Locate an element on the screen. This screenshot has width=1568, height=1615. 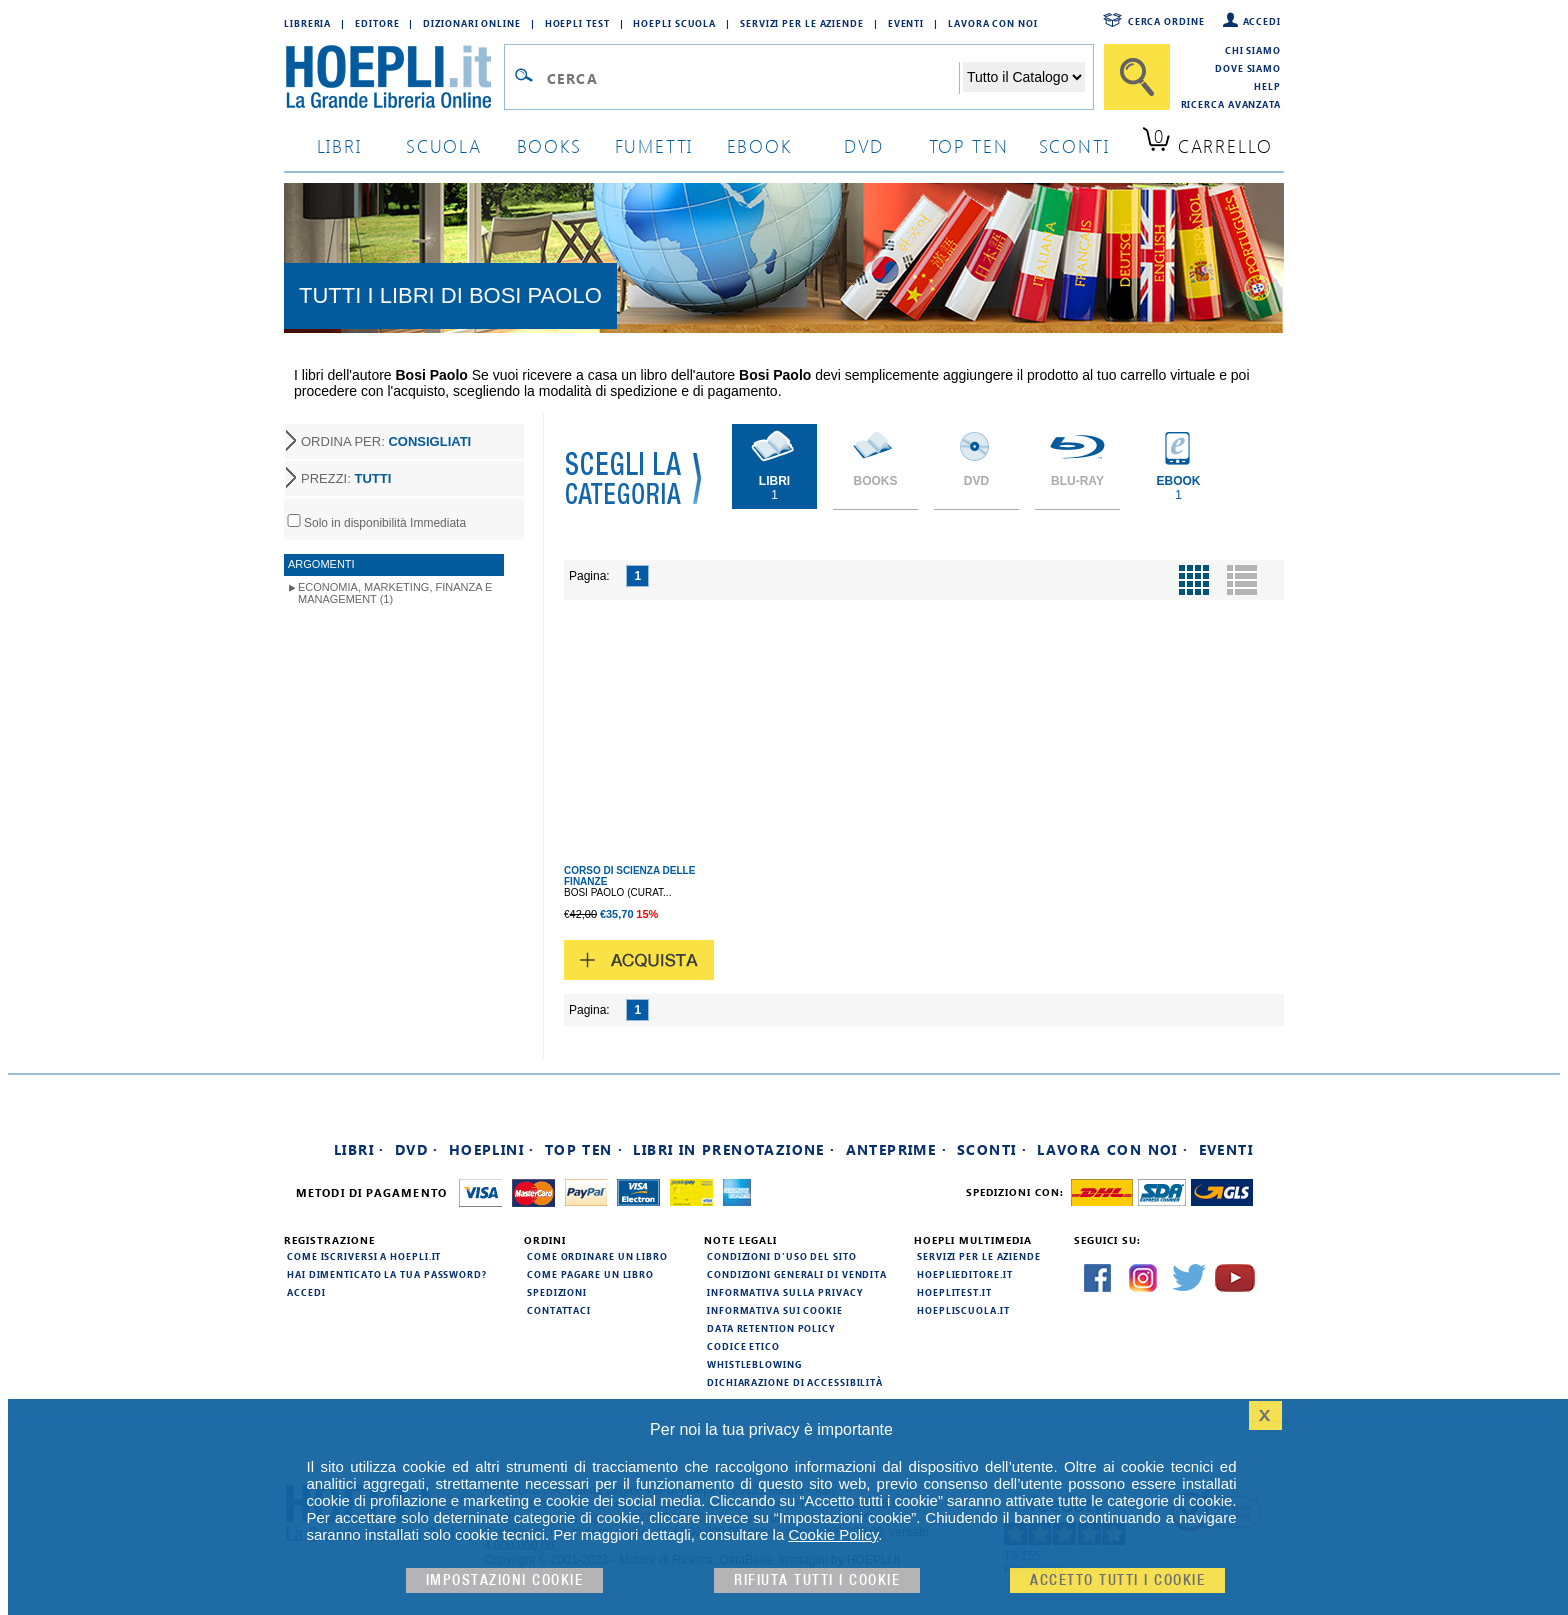
Libri in prenotazione · is located at coordinates (734, 1149).